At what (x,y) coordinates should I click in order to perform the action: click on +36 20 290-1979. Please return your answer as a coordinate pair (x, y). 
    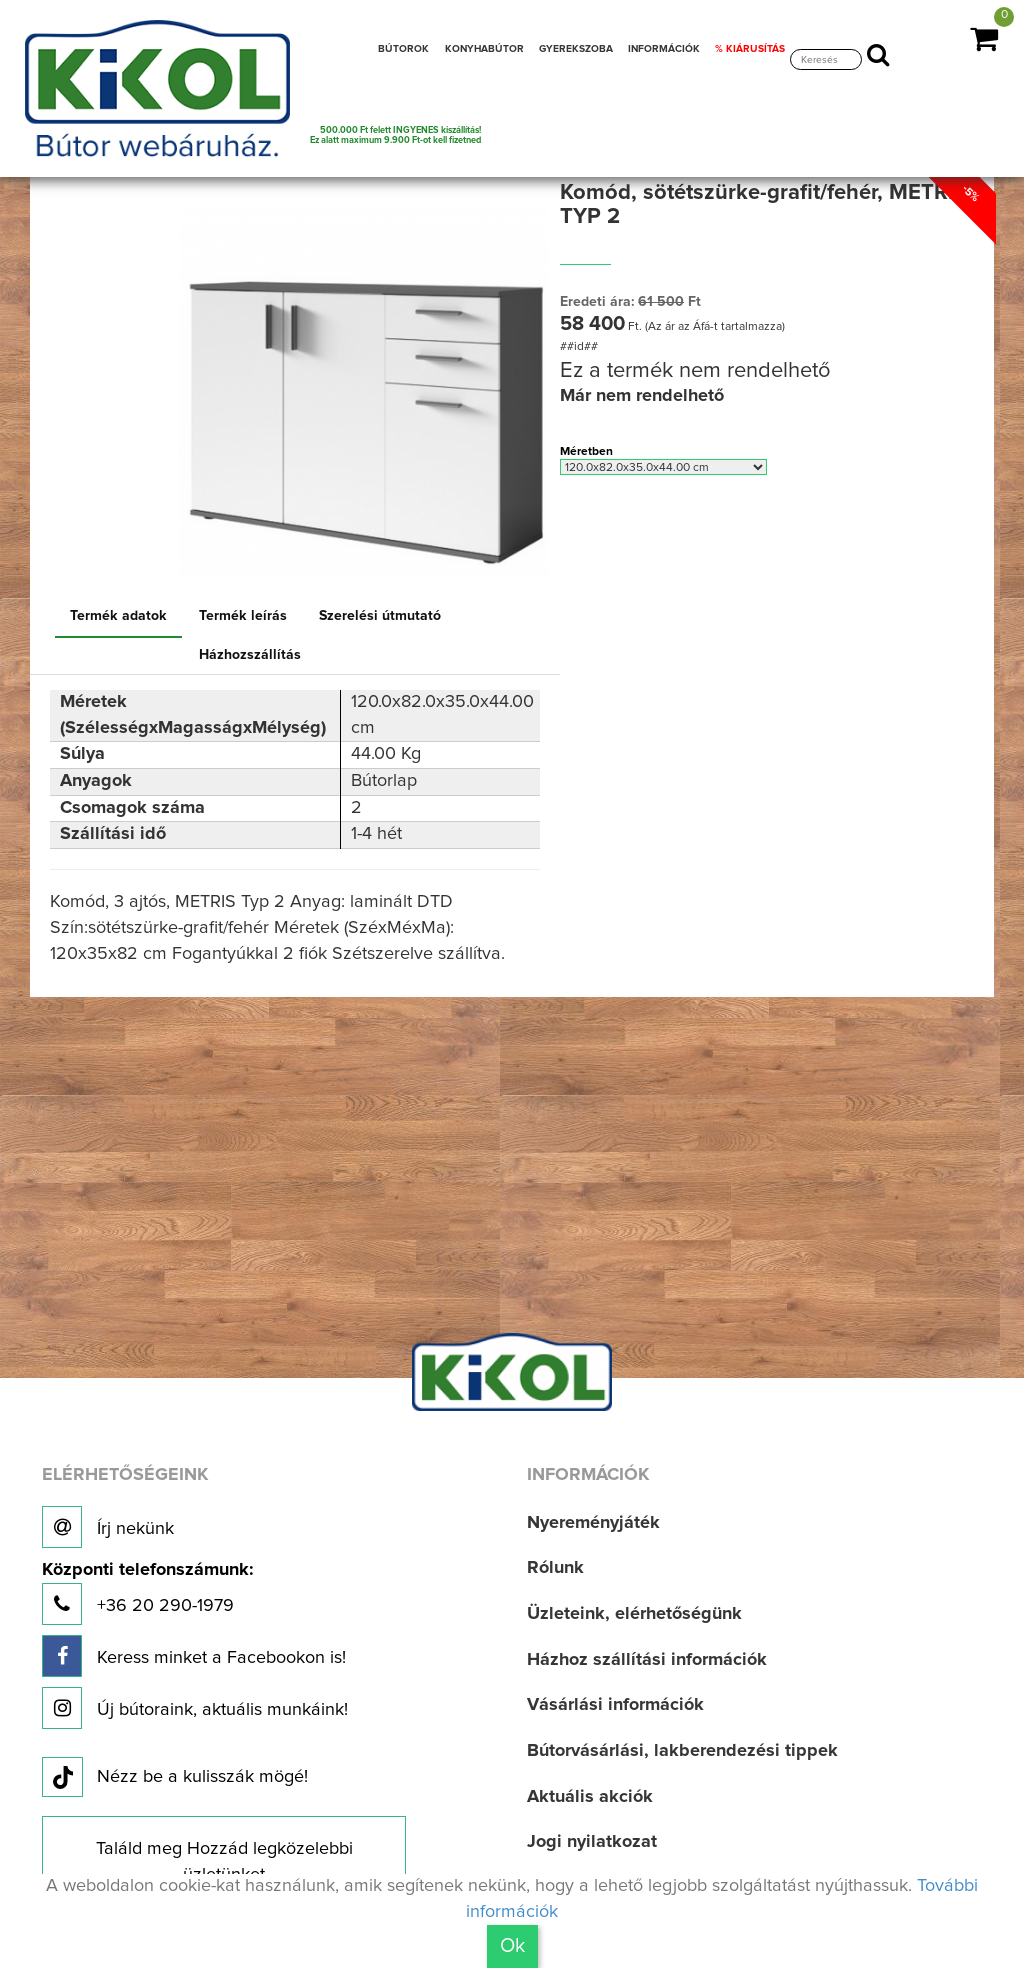
    Looking at the image, I should click on (147, 1593).